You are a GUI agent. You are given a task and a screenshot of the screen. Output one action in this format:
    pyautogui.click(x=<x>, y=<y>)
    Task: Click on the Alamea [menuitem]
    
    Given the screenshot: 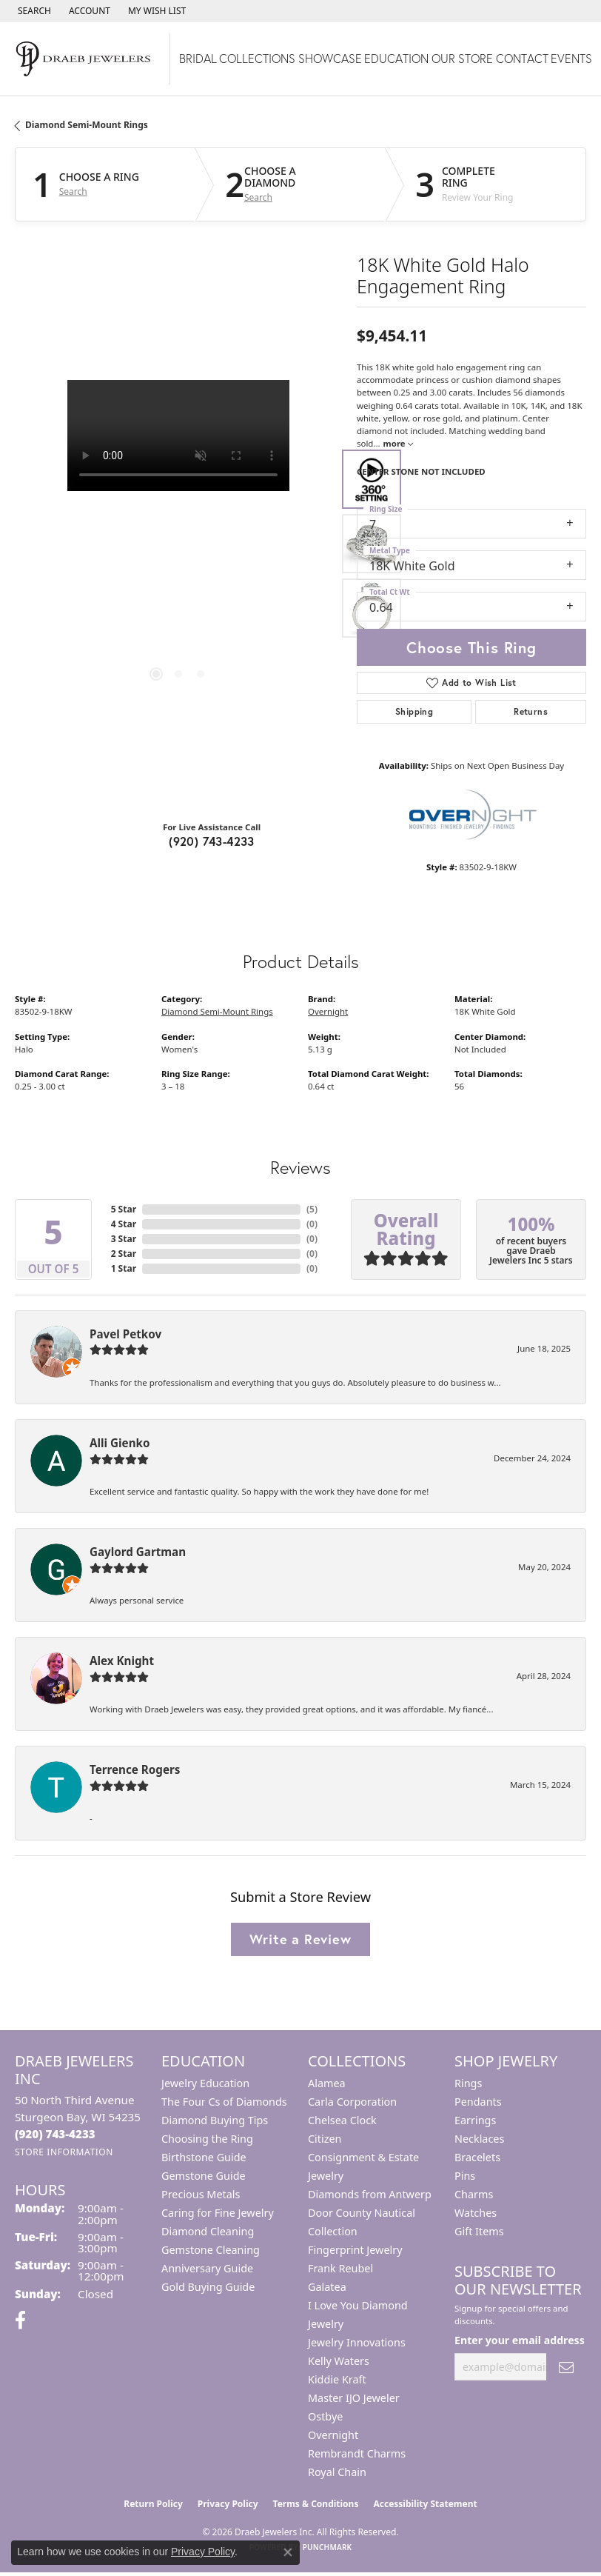 What is the action you would take?
    pyautogui.click(x=327, y=2083)
    